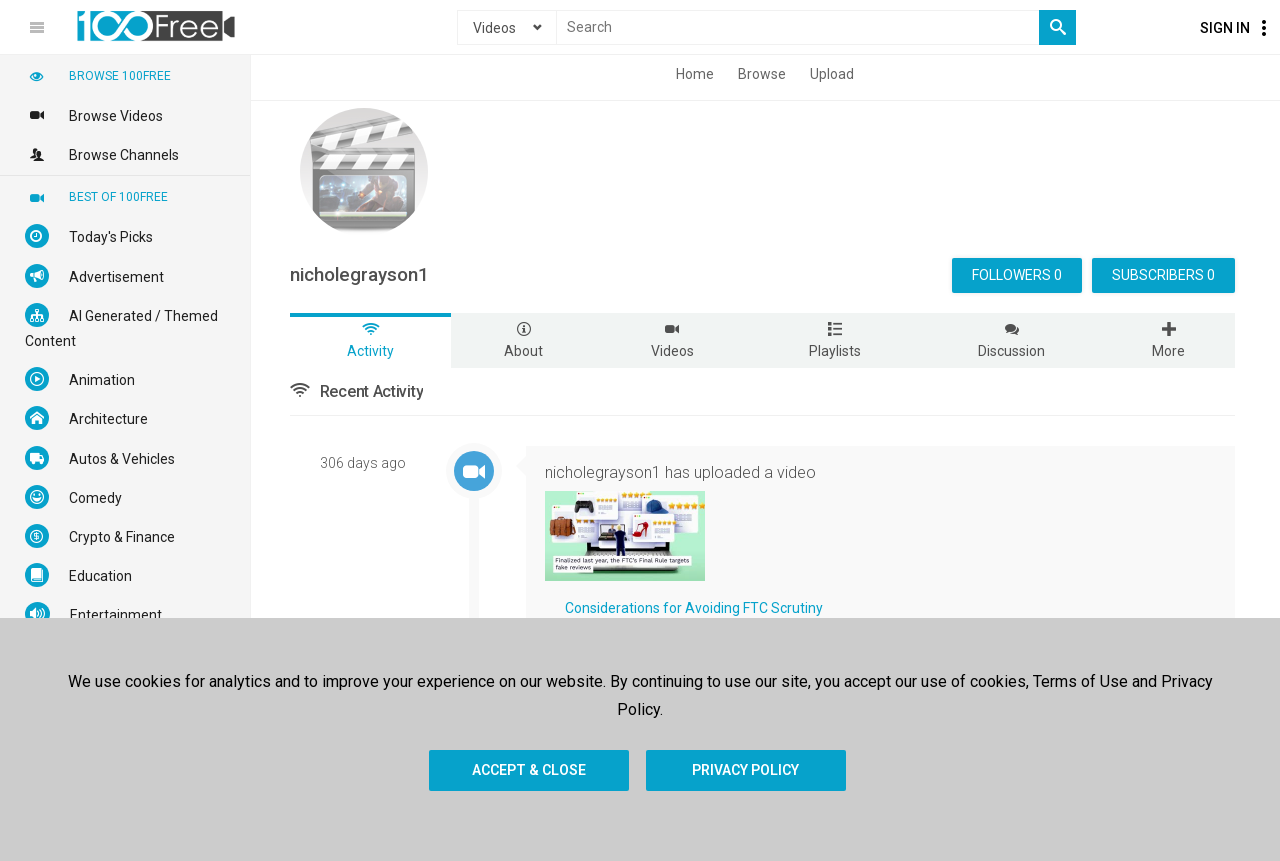 Image resolution: width=1280 pixels, height=861 pixels. Describe the element at coordinates (94, 115) in the screenshot. I see `Browse Videos` at that location.